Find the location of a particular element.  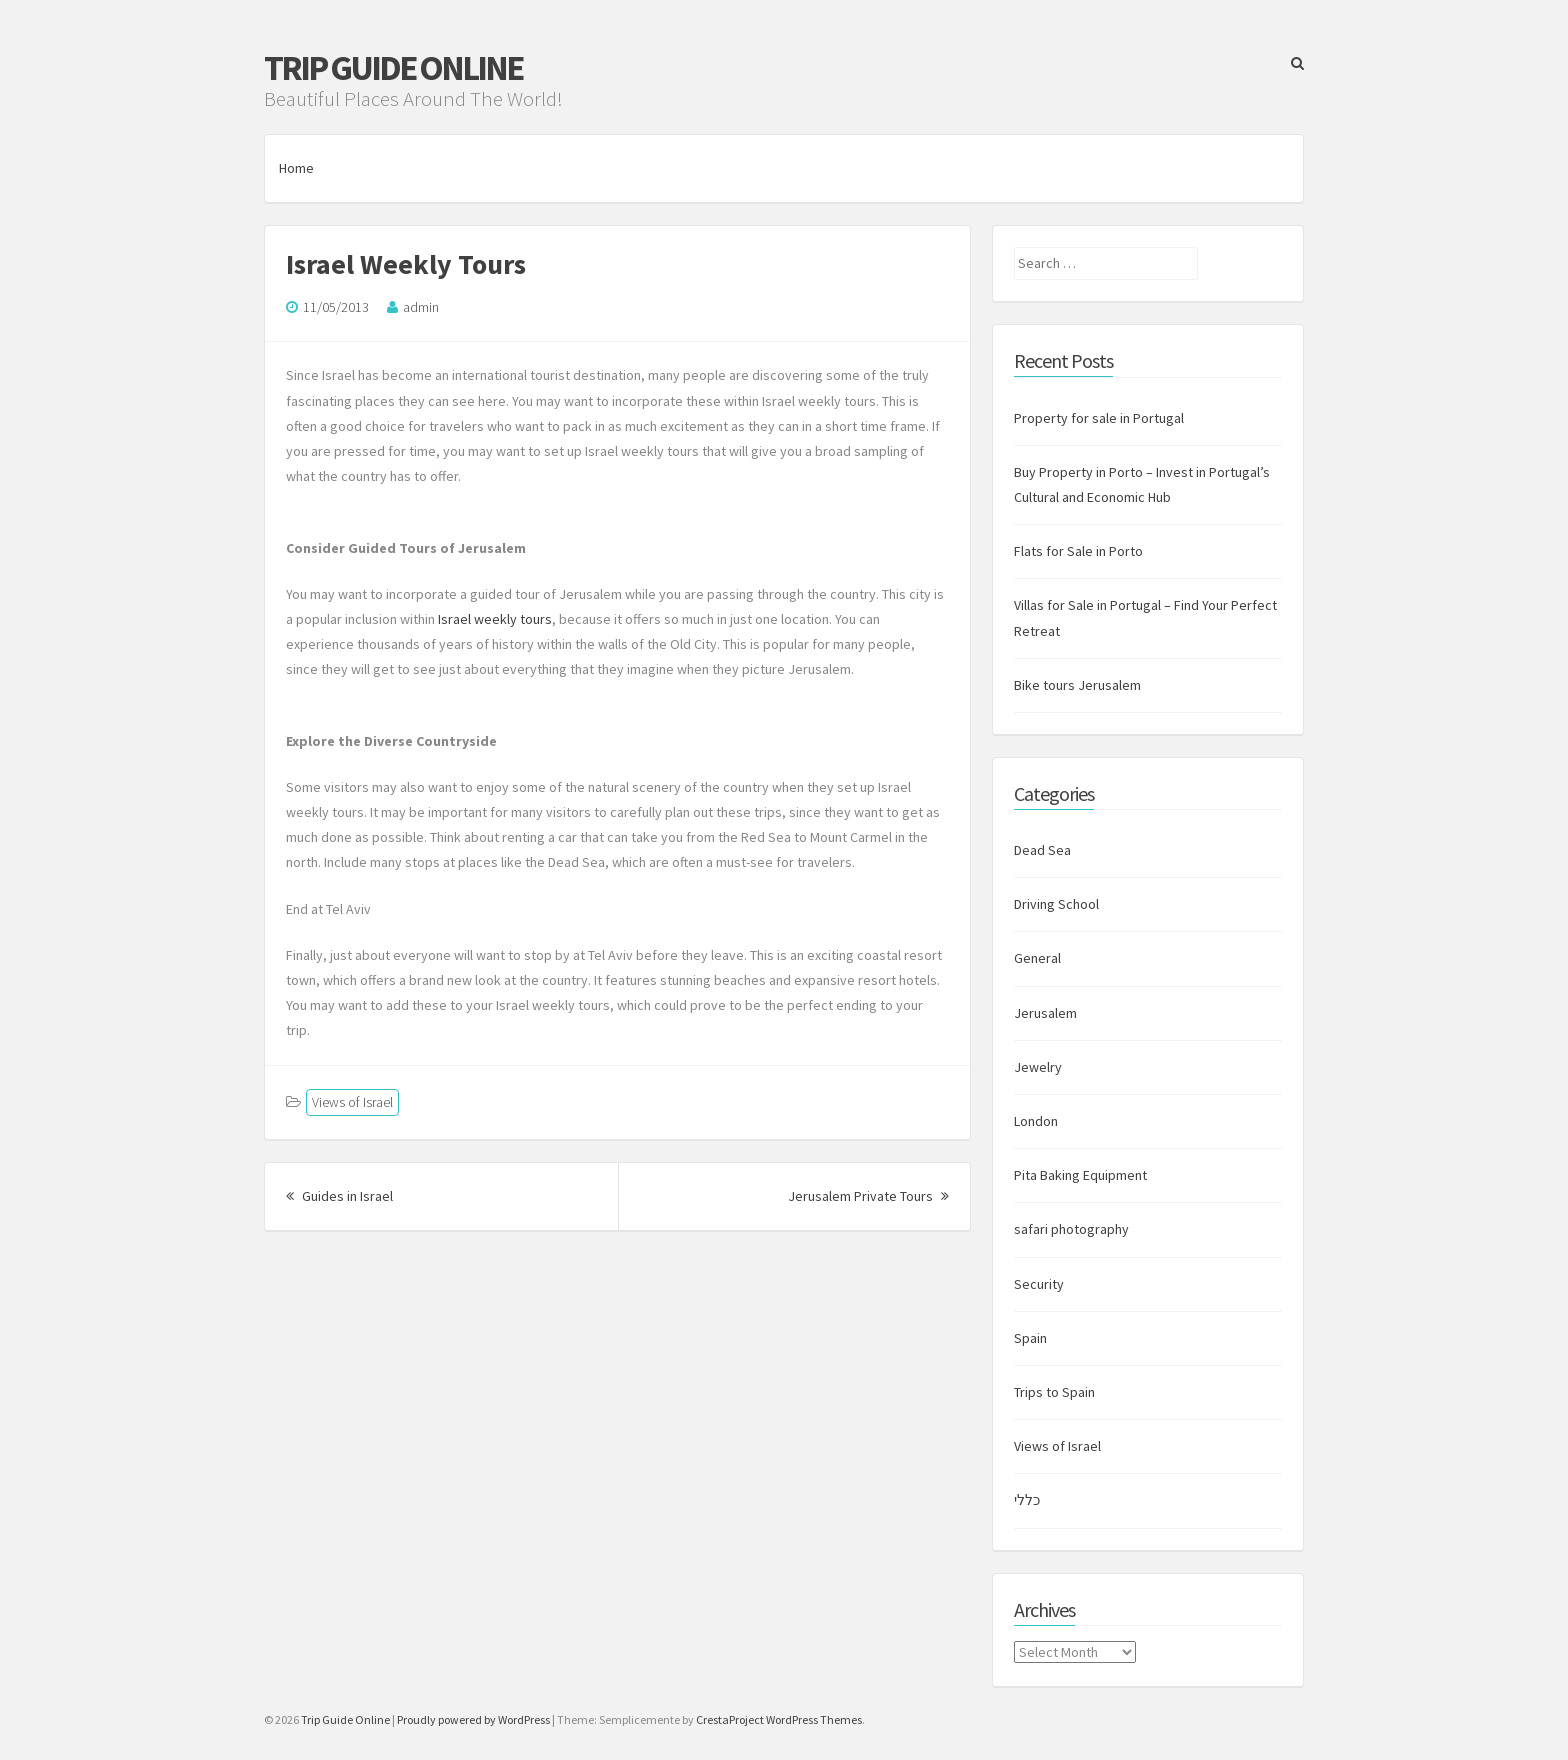

safari photography is located at coordinates (1071, 1229).